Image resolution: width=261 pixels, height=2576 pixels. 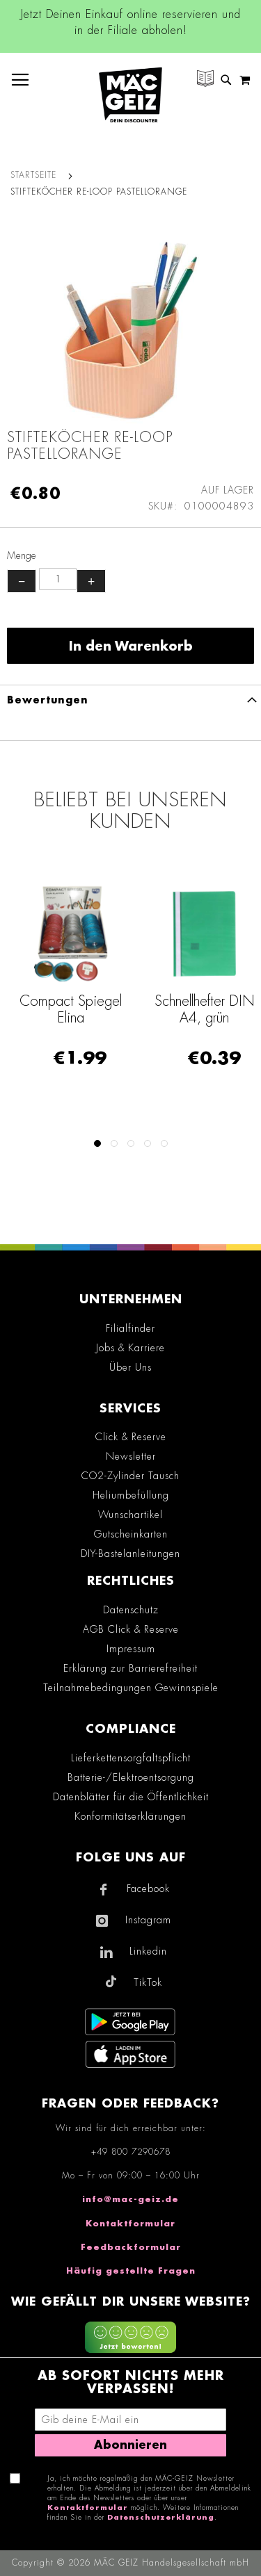 What do you see at coordinates (131, 1456) in the screenshot?
I see `Newsletter` at bounding box center [131, 1456].